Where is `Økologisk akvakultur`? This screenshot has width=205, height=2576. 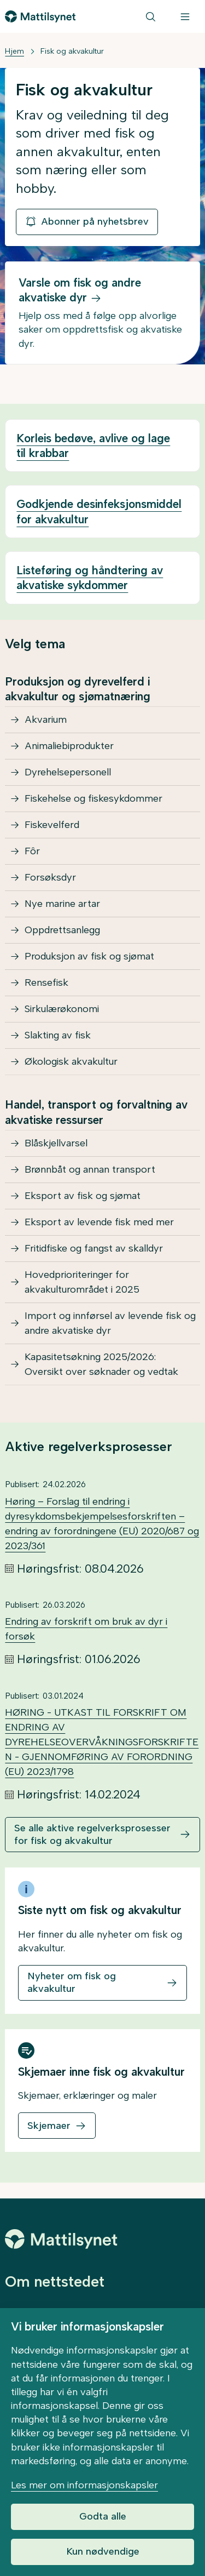
Økologisk akvakultur is located at coordinates (71, 1061).